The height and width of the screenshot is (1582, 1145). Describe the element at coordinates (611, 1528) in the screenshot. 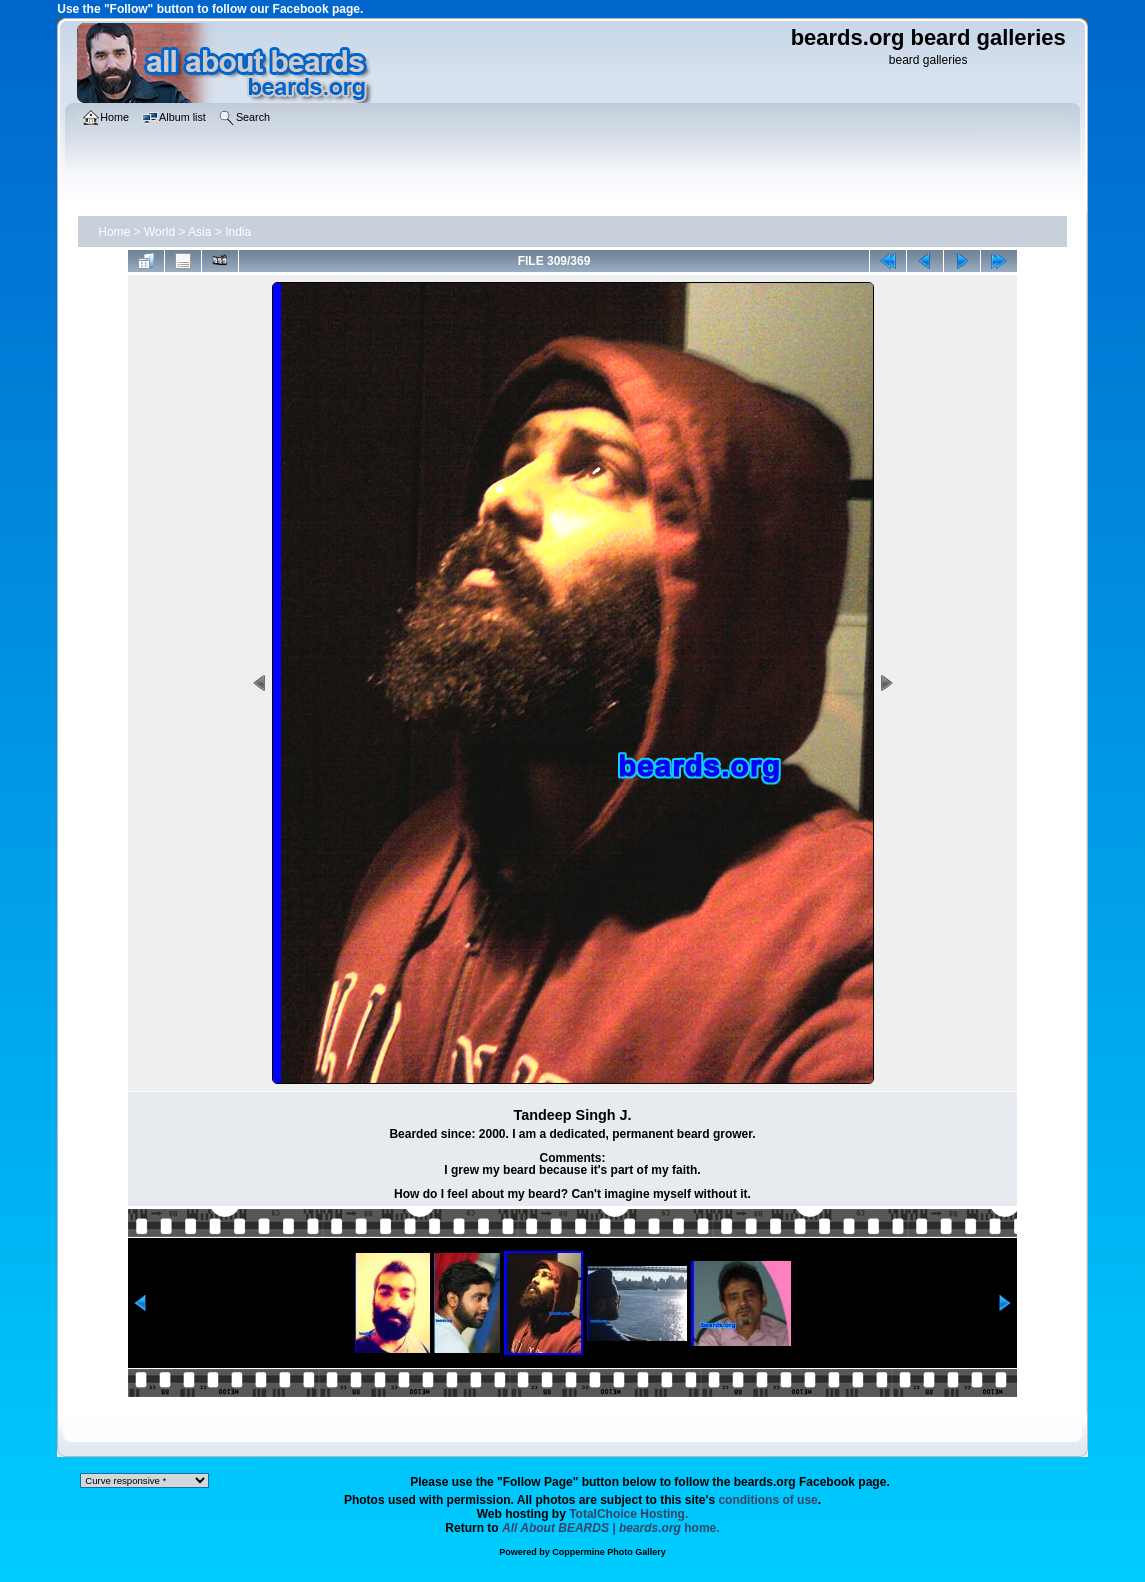

I see `home.` at that location.